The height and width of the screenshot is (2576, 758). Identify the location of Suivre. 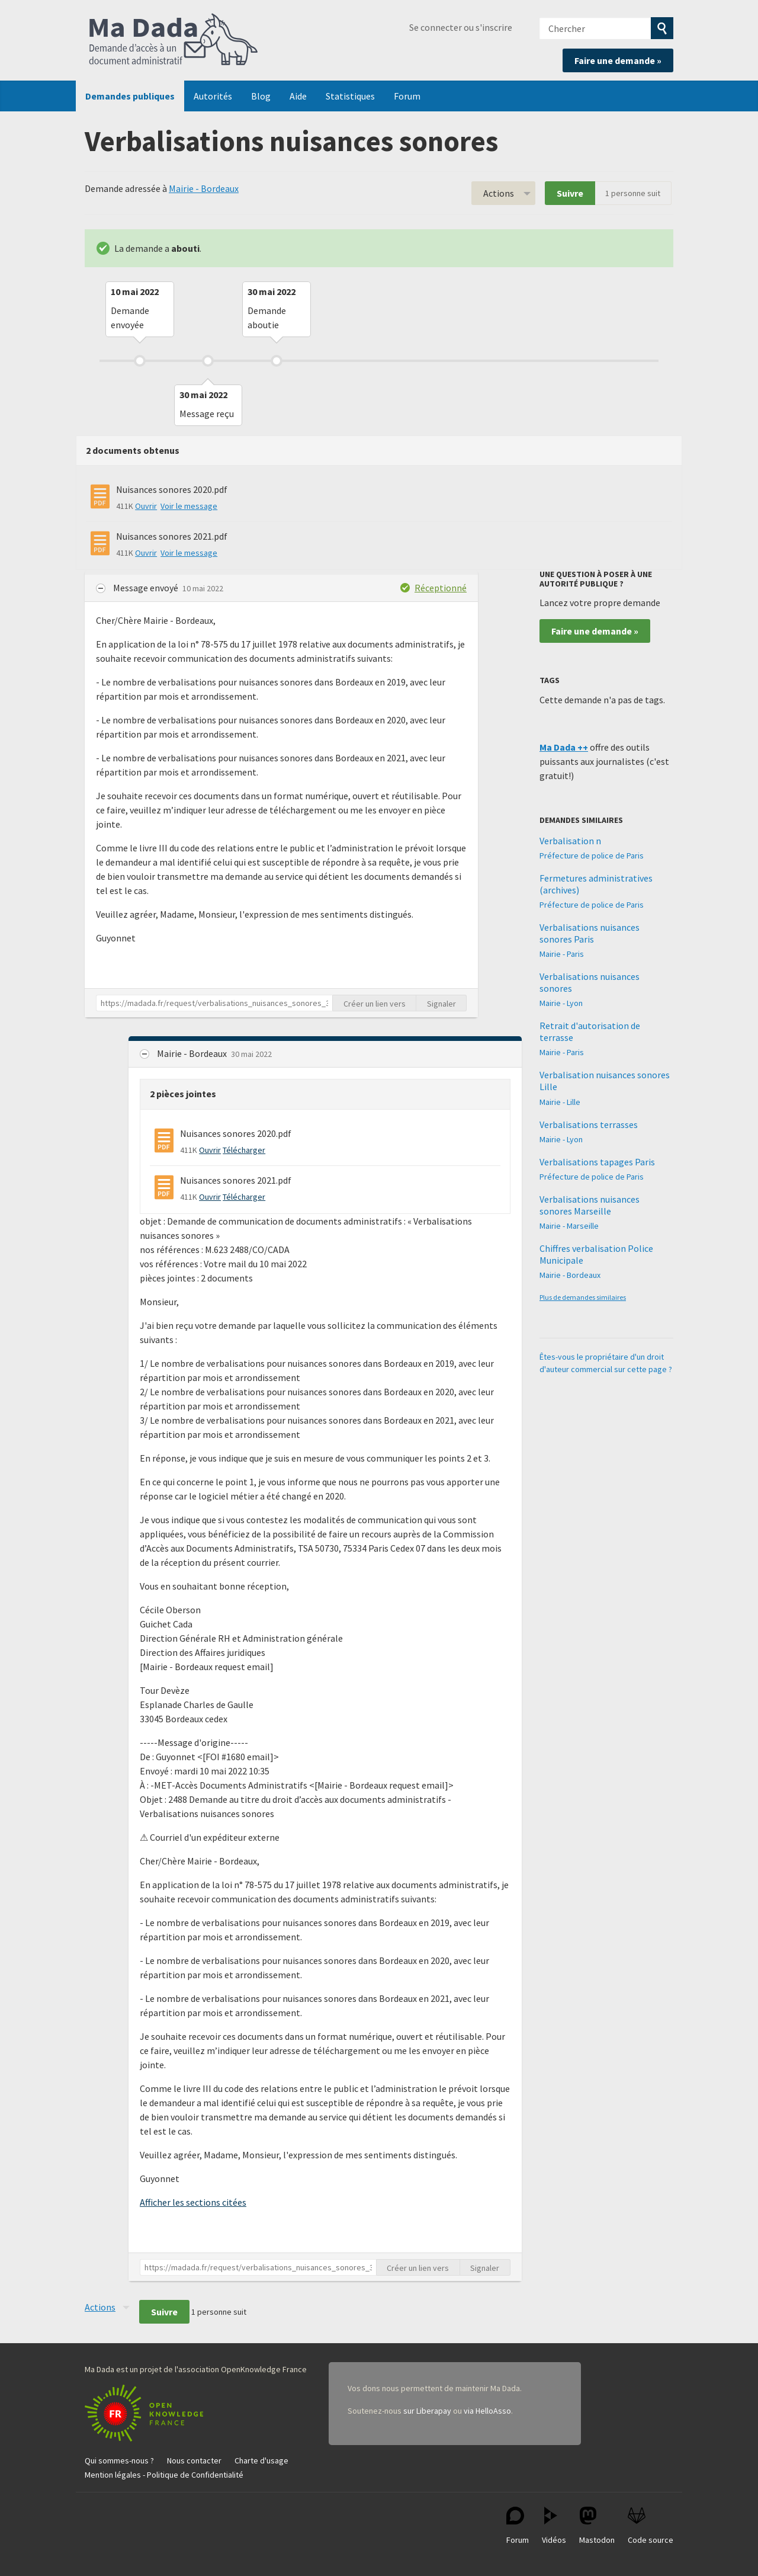
(570, 193).